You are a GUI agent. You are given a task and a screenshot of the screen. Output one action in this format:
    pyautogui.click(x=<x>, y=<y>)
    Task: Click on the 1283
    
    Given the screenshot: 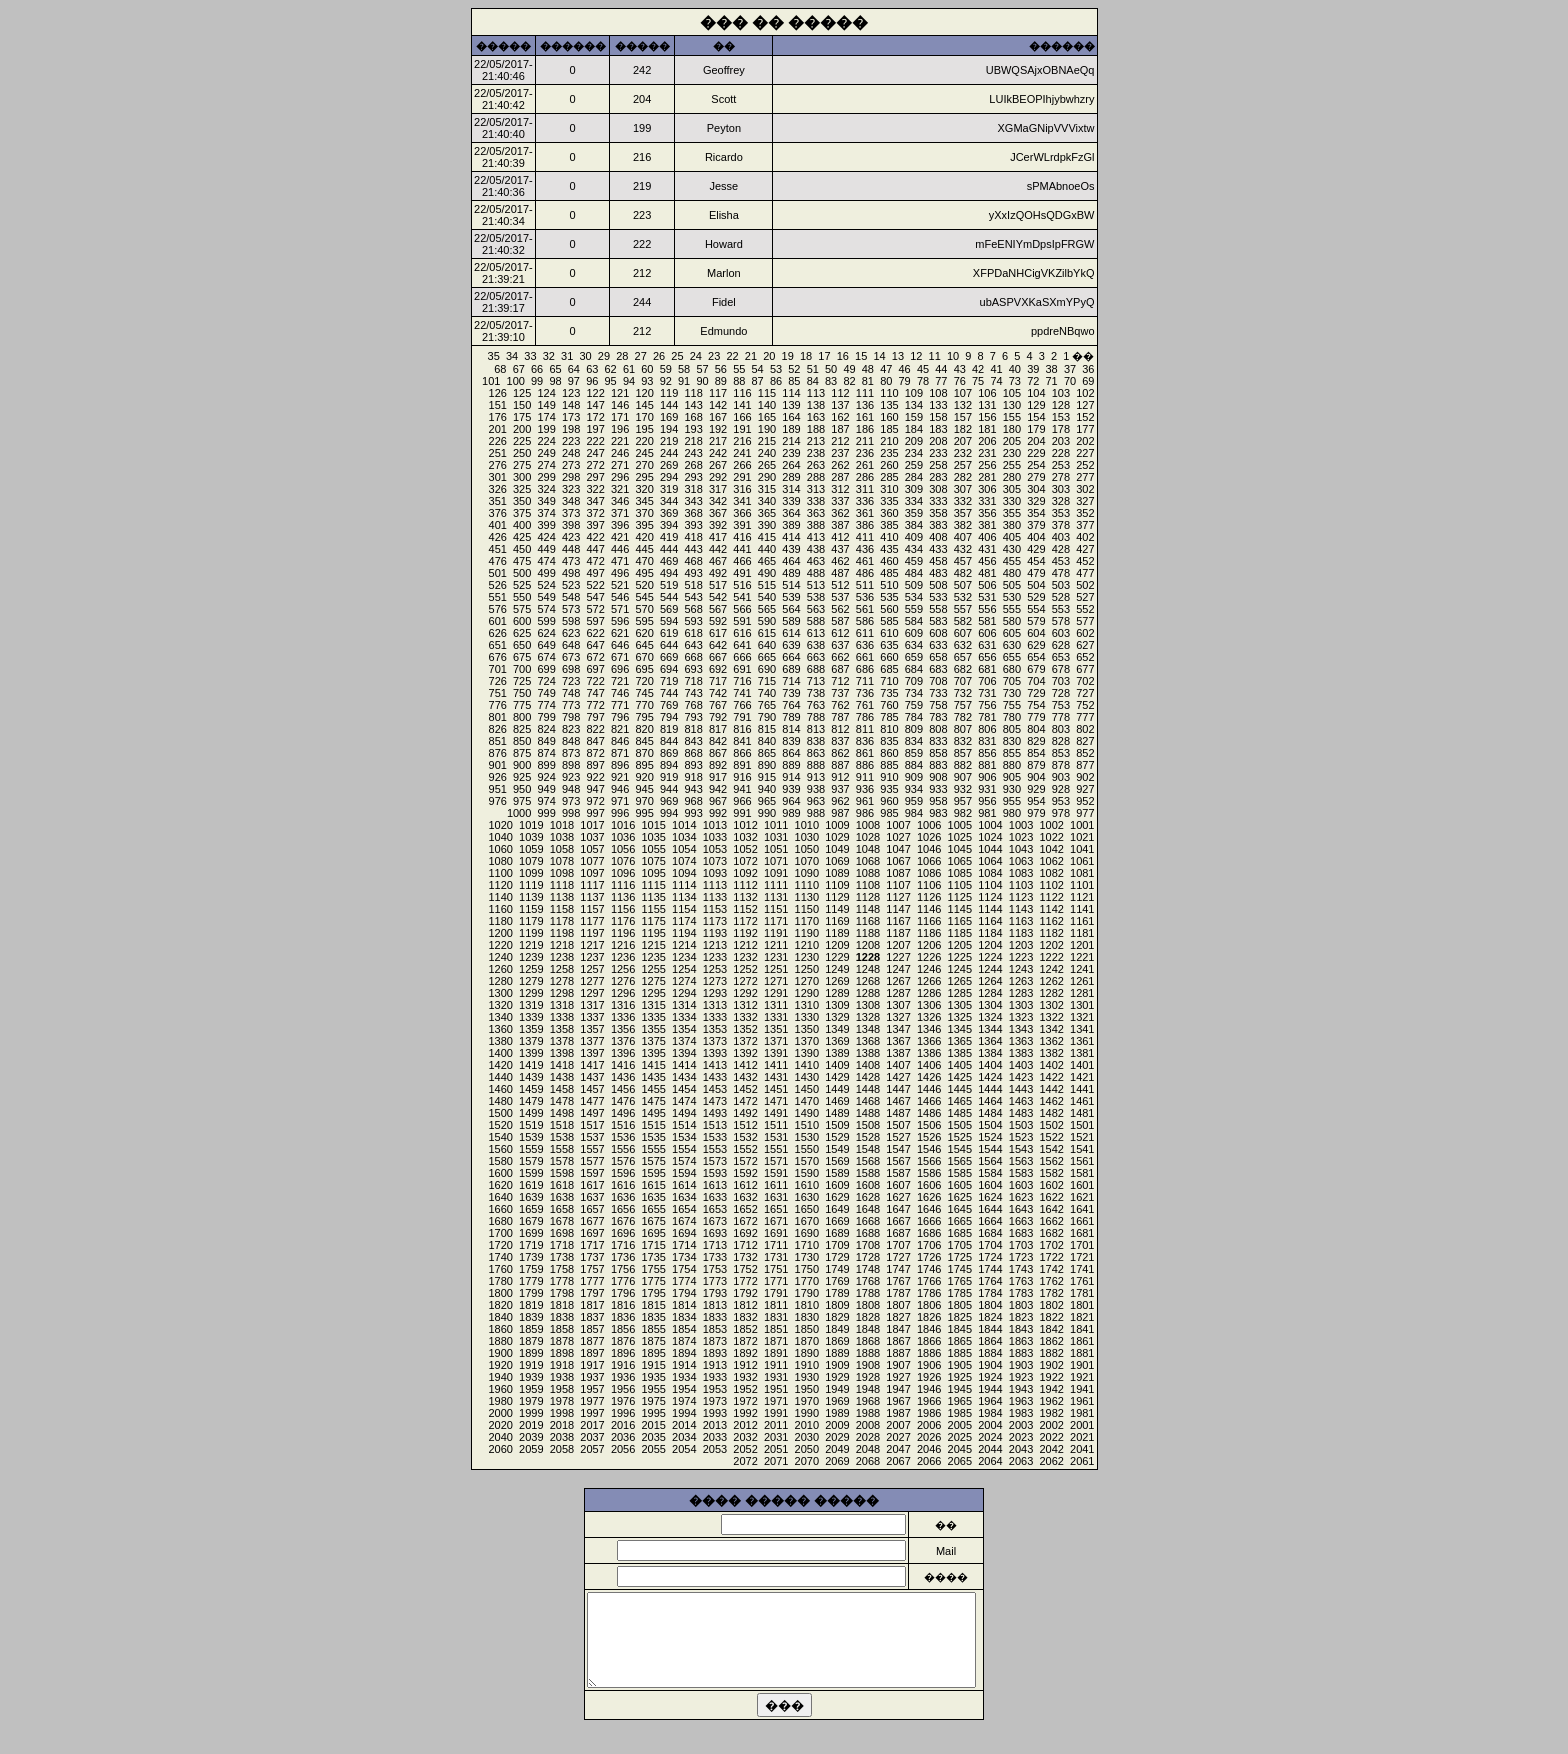 What is the action you would take?
    pyautogui.click(x=1021, y=993)
    